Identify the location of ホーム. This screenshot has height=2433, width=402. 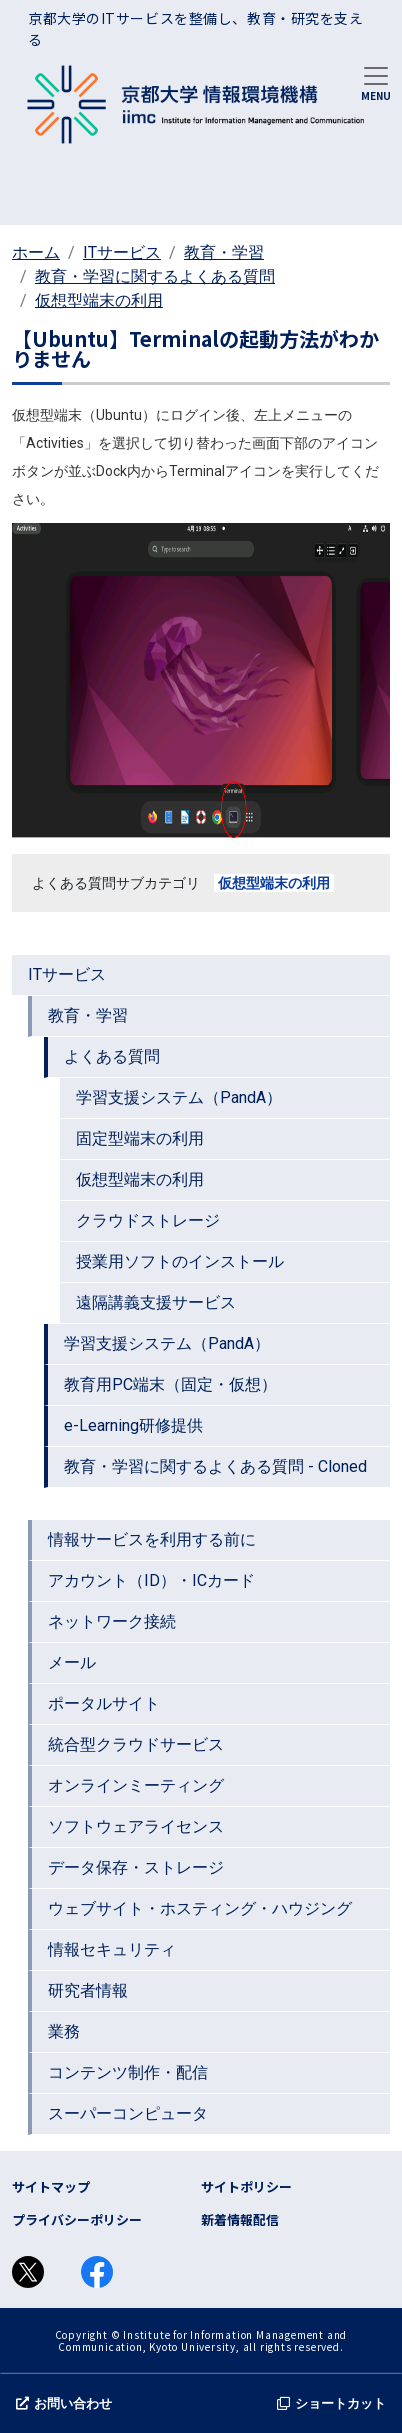
(36, 252).